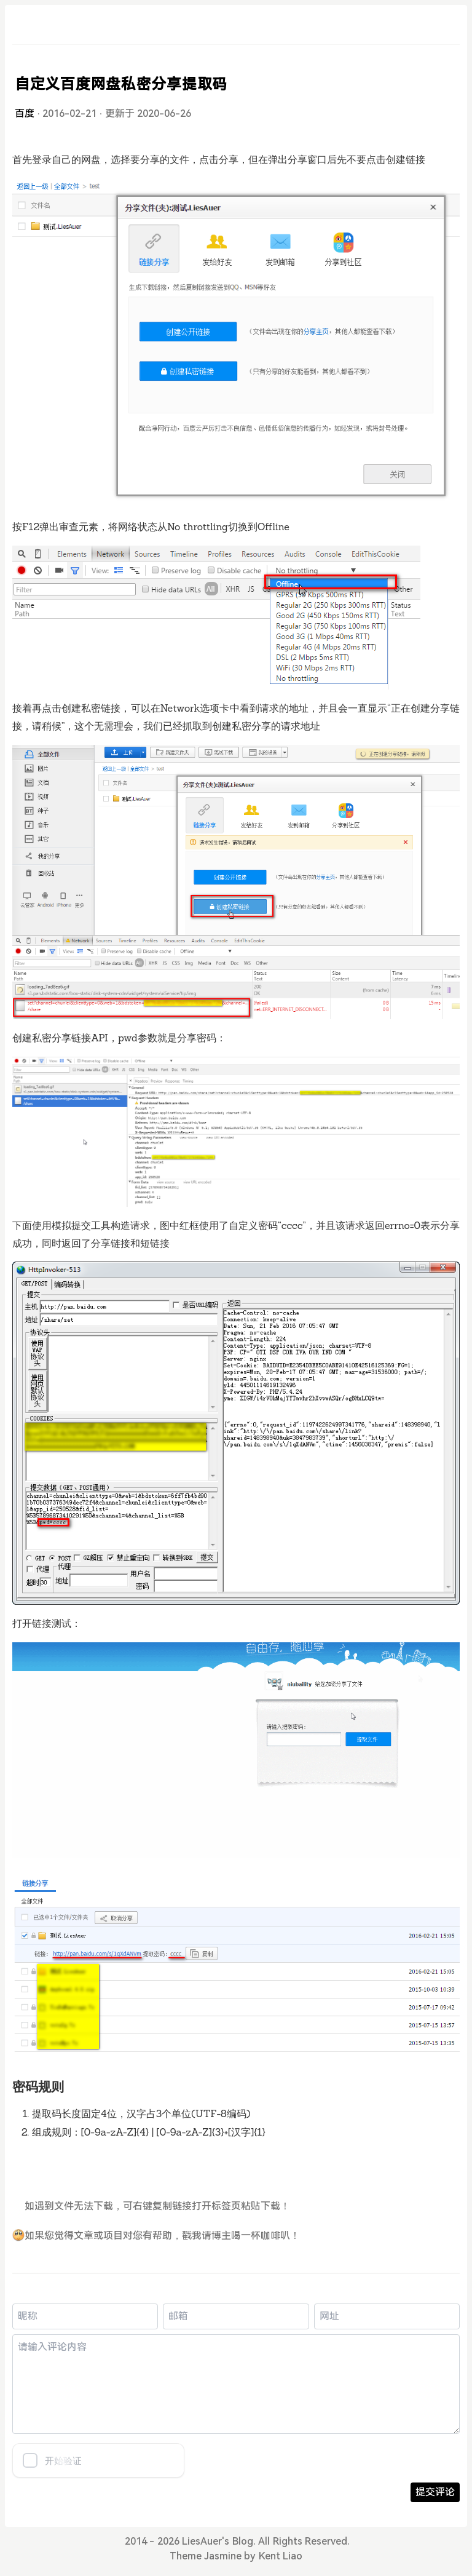 The width and height of the screenshot is (472, 2576). I want to click on Kent Liao, so click(280, 2556).